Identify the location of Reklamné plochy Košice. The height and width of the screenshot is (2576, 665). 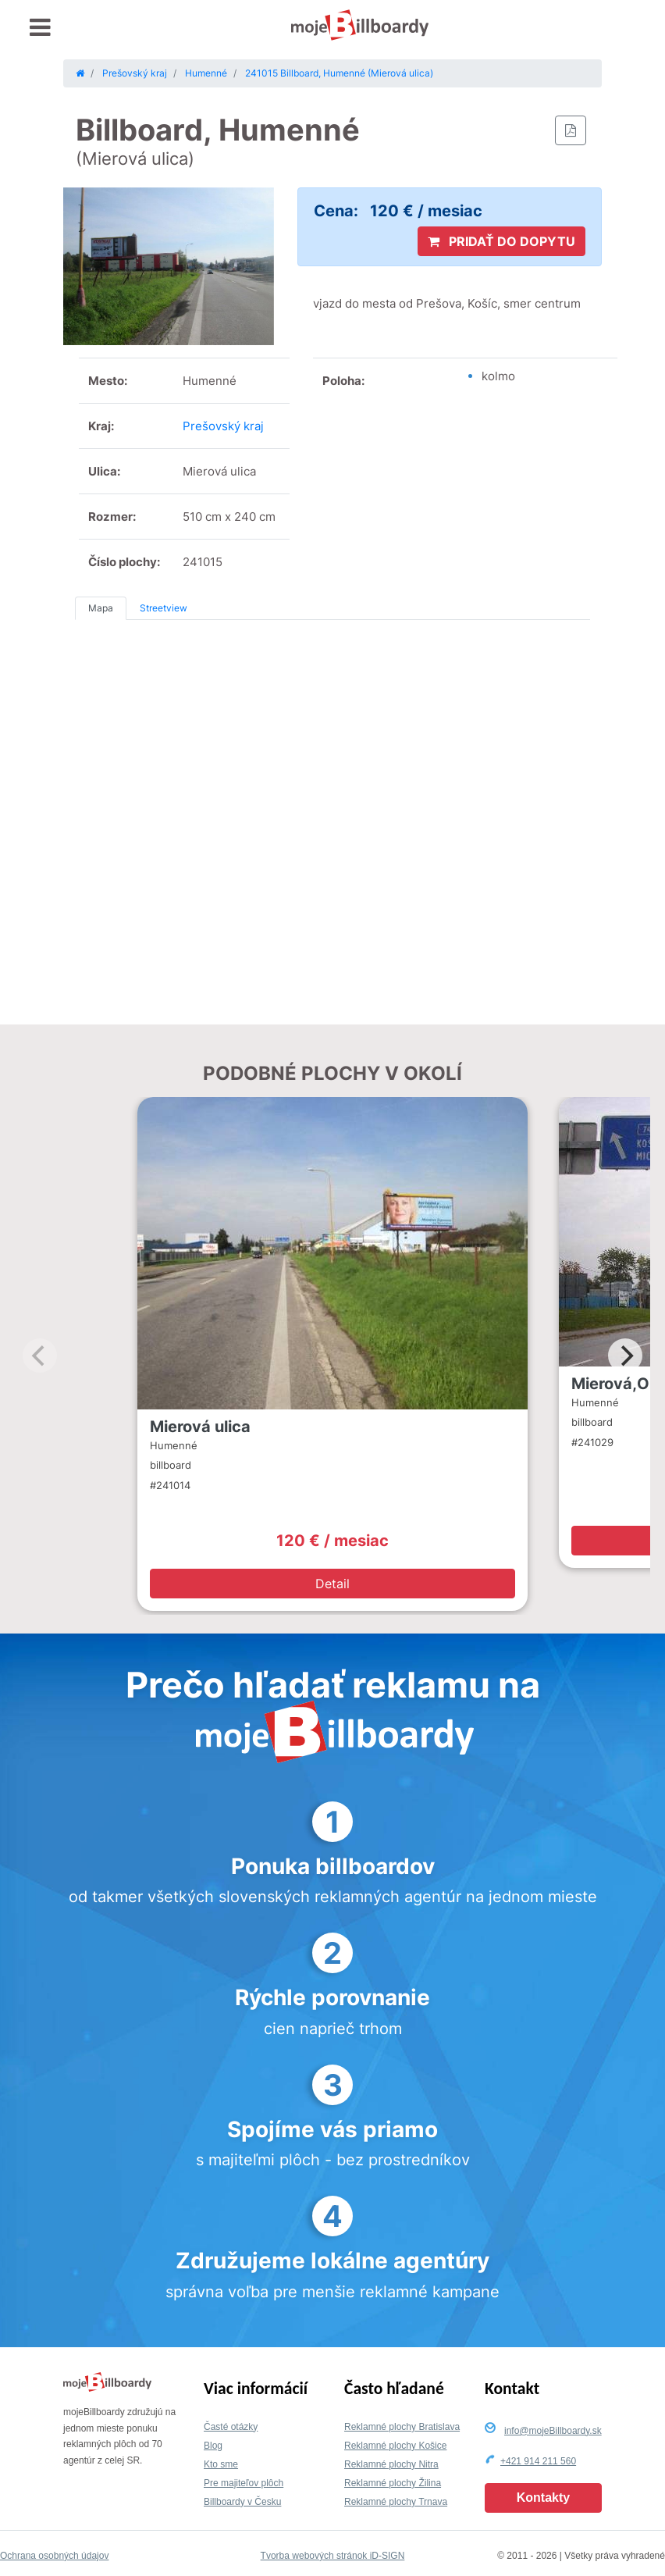
(395, 2445).